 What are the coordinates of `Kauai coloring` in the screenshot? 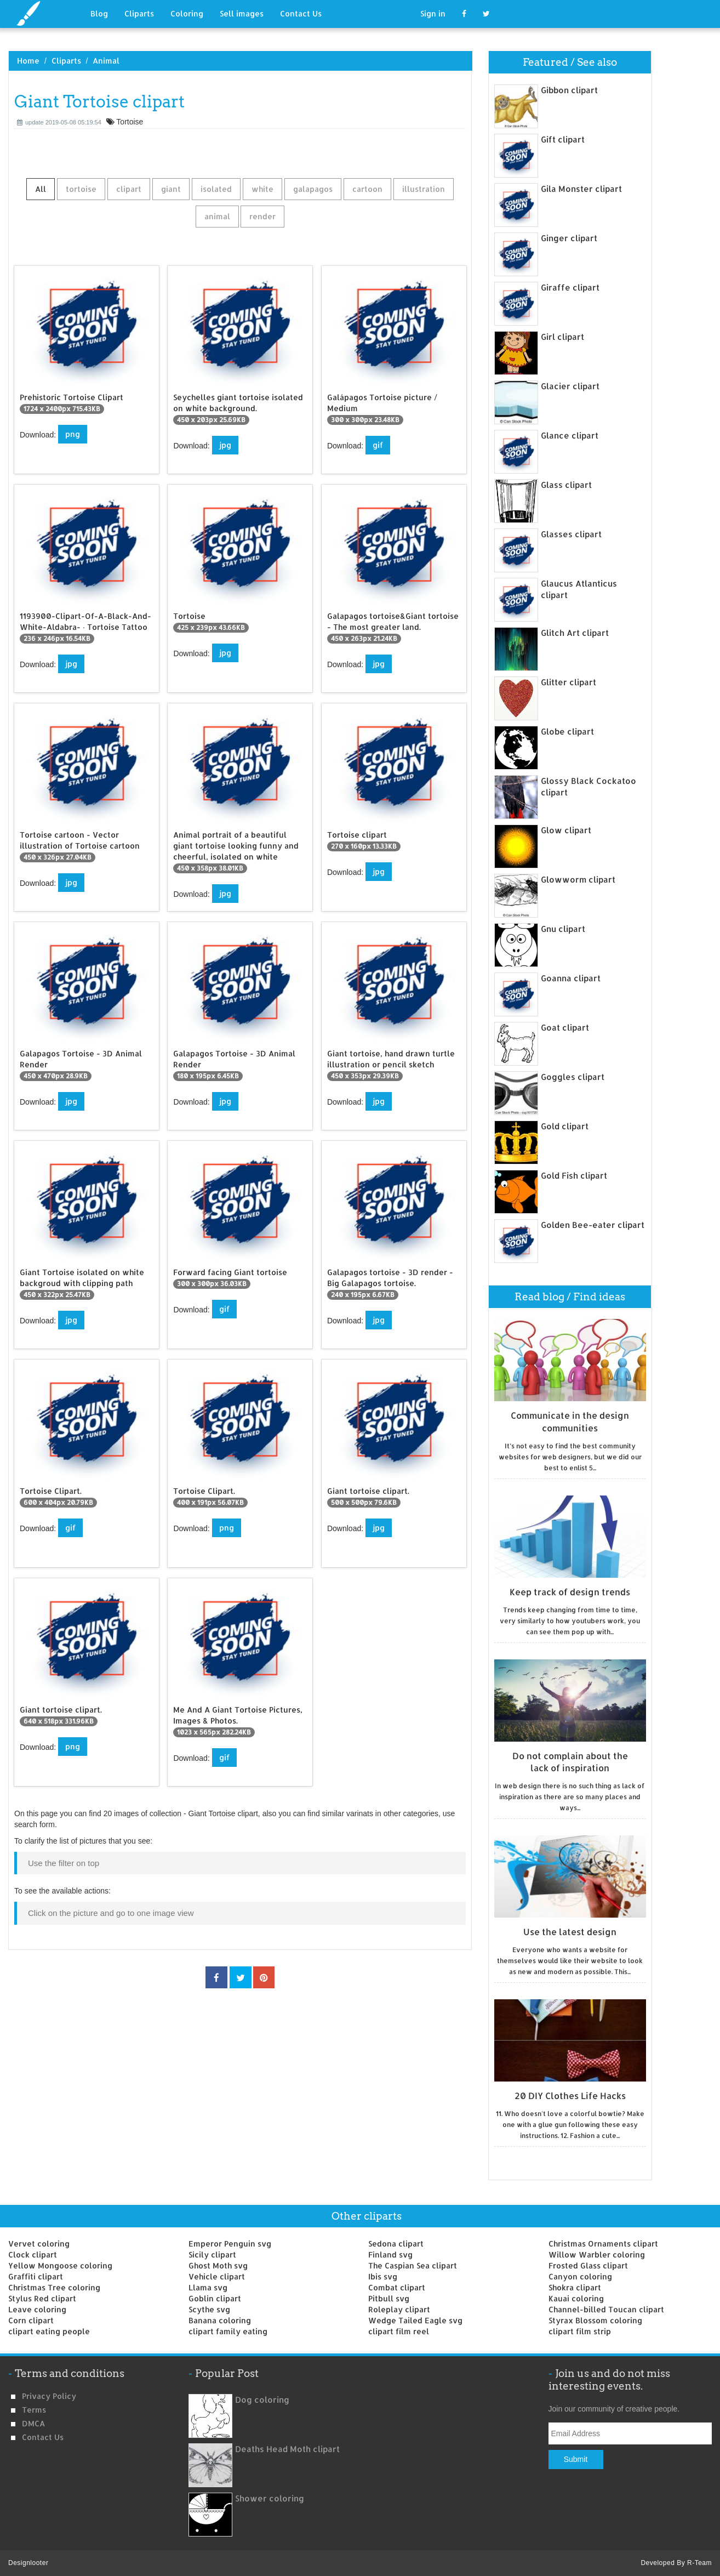 It's located at (576, 2298).